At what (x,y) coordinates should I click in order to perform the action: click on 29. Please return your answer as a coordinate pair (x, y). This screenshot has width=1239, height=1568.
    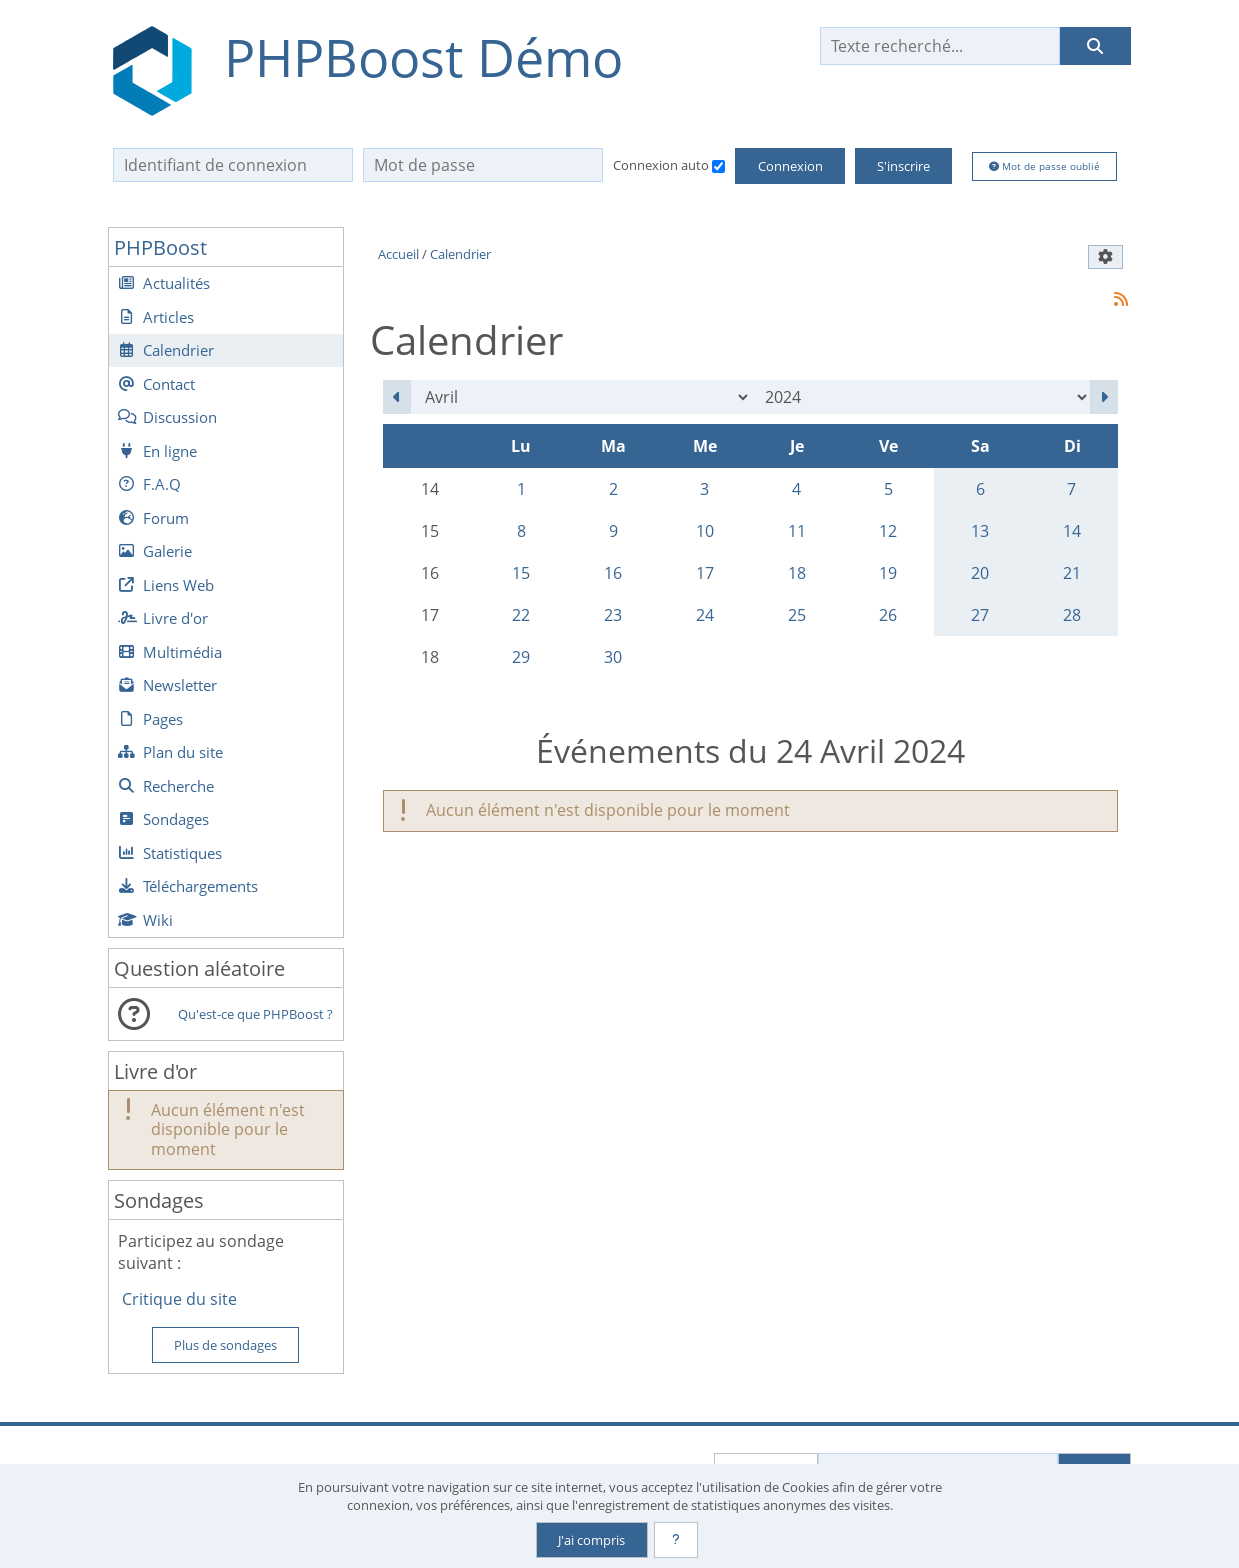
    Looking at the image, I should click on (521, 657).